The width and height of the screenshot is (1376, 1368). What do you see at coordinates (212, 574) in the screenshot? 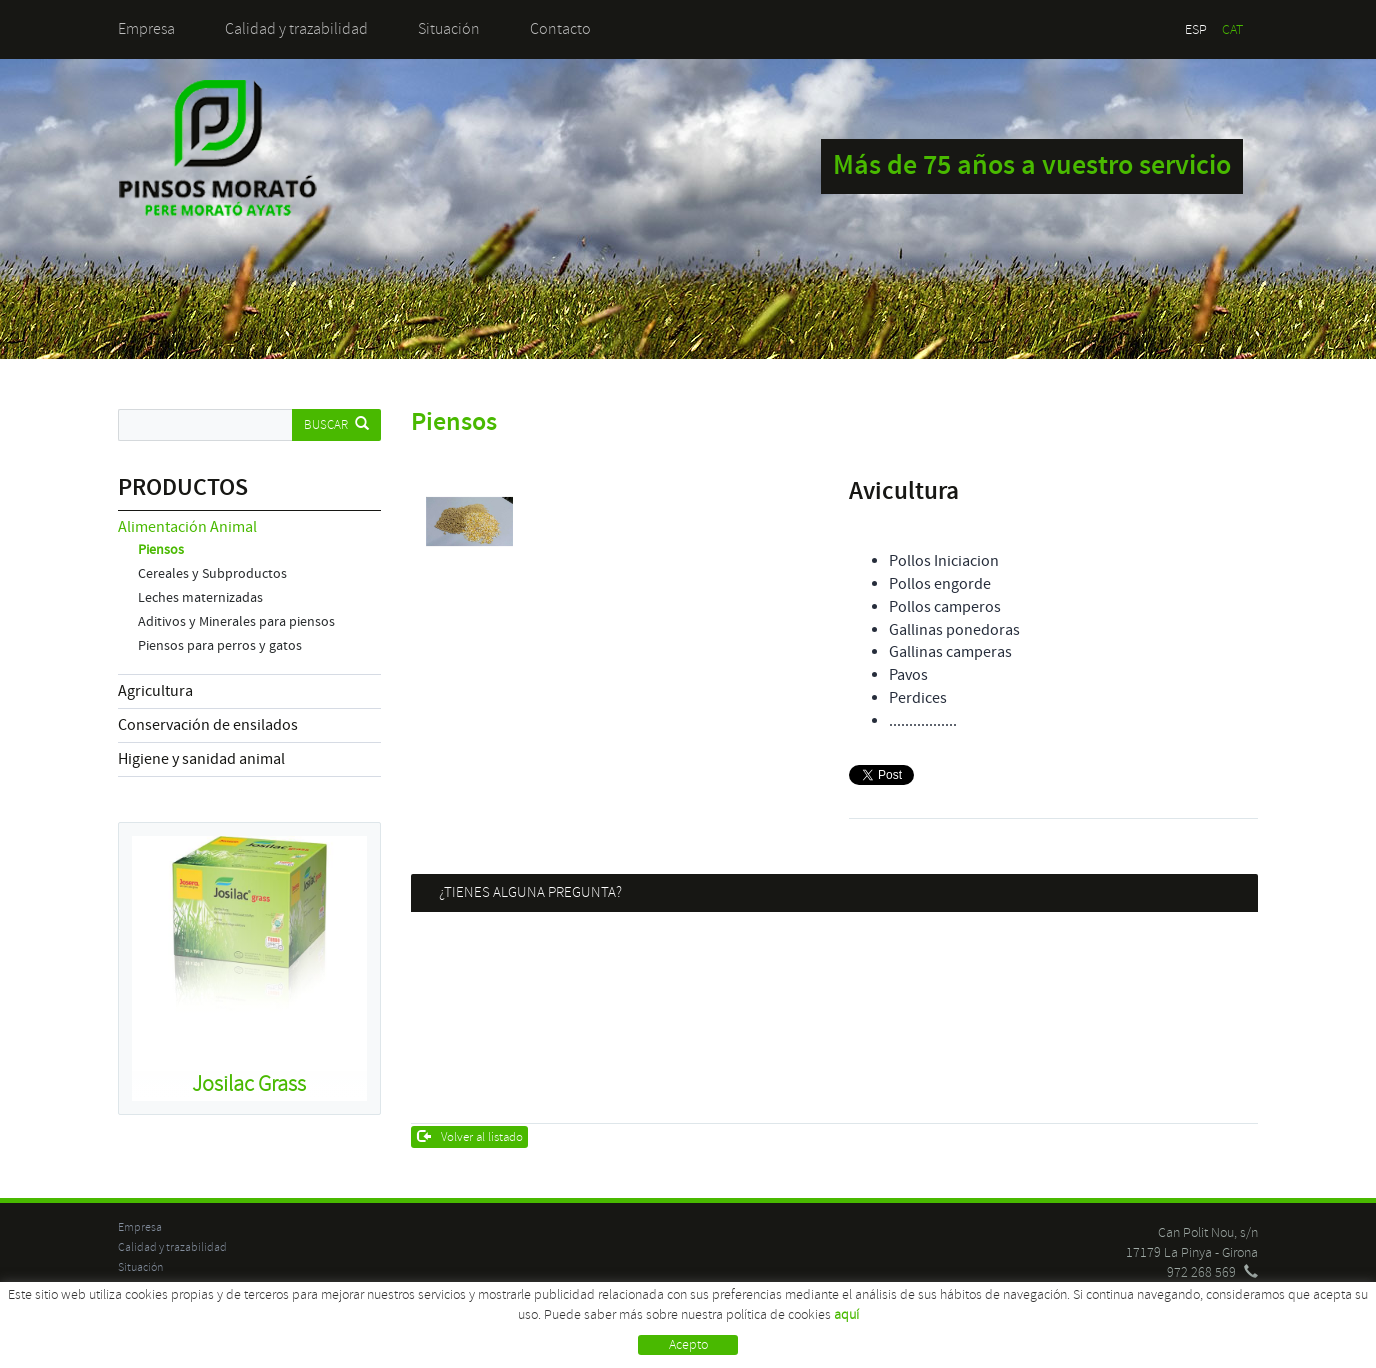
I see `Cereales y Subproductos` at bounding box center [212, 574].